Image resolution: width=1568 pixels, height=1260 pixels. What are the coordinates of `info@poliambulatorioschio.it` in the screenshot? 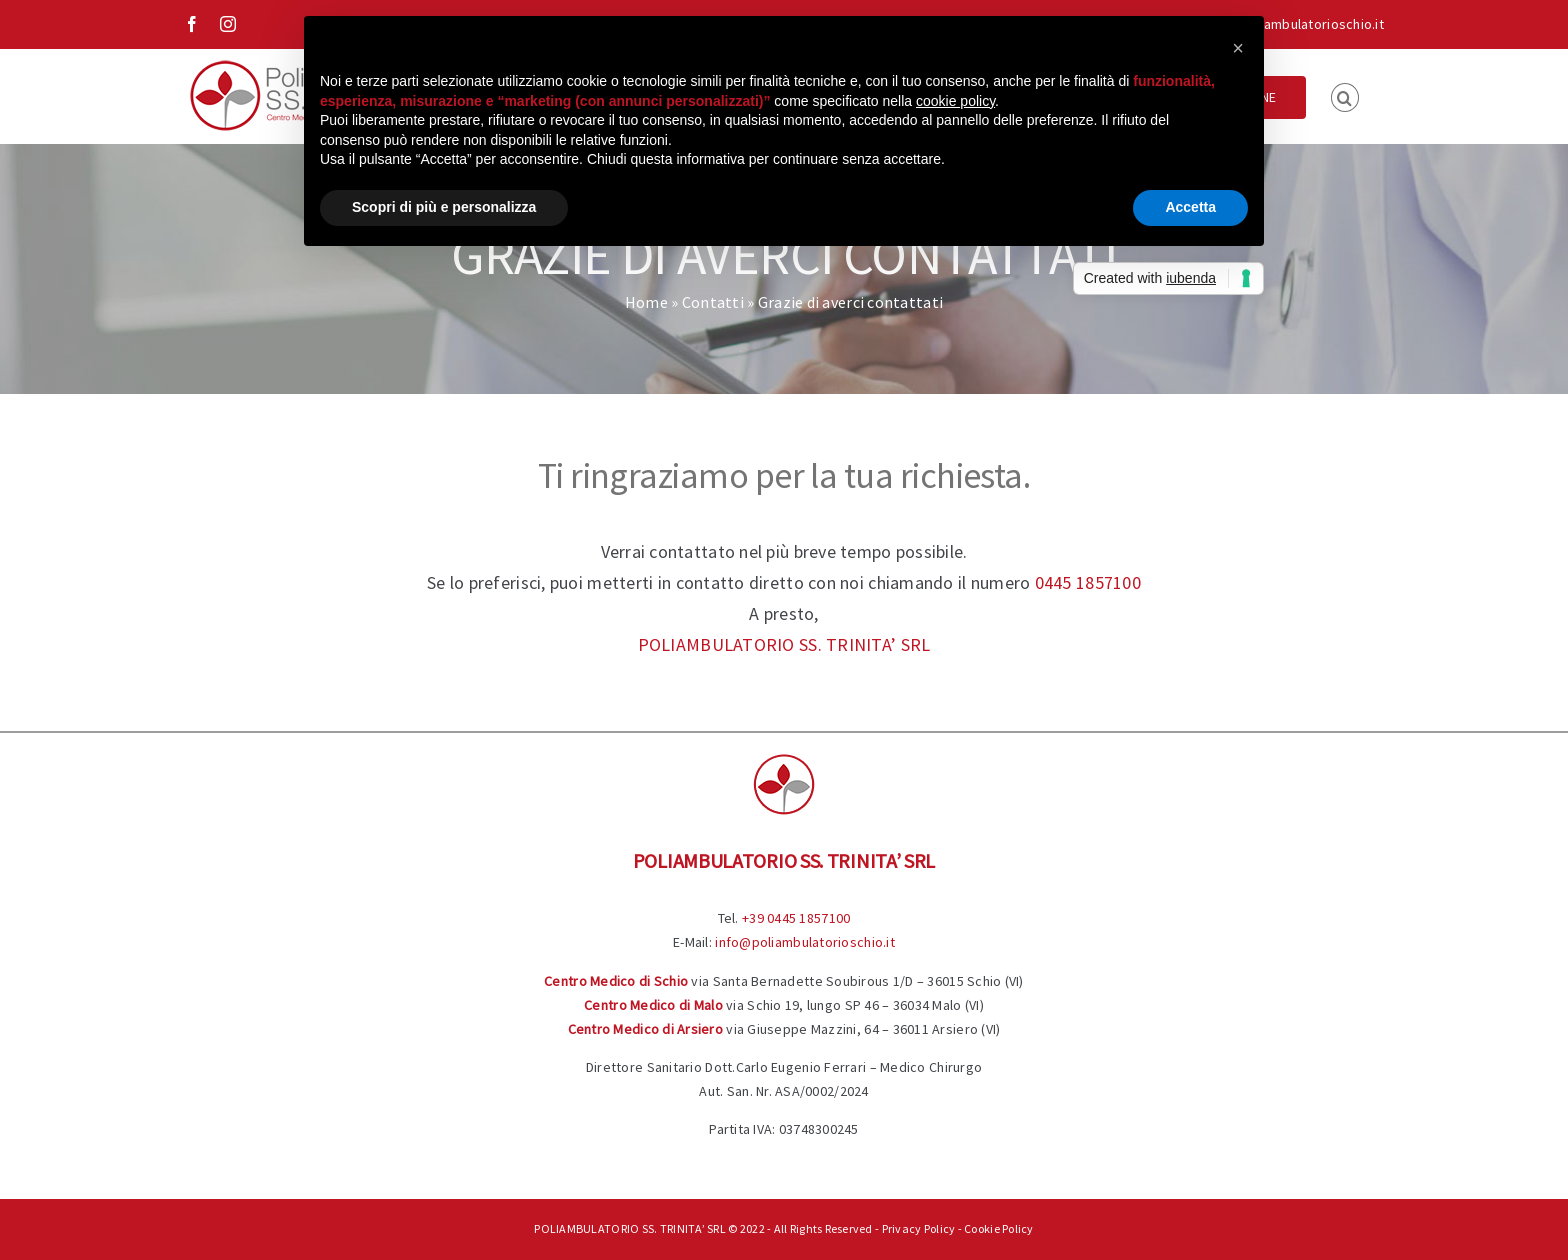 It's located at (1294, 24).